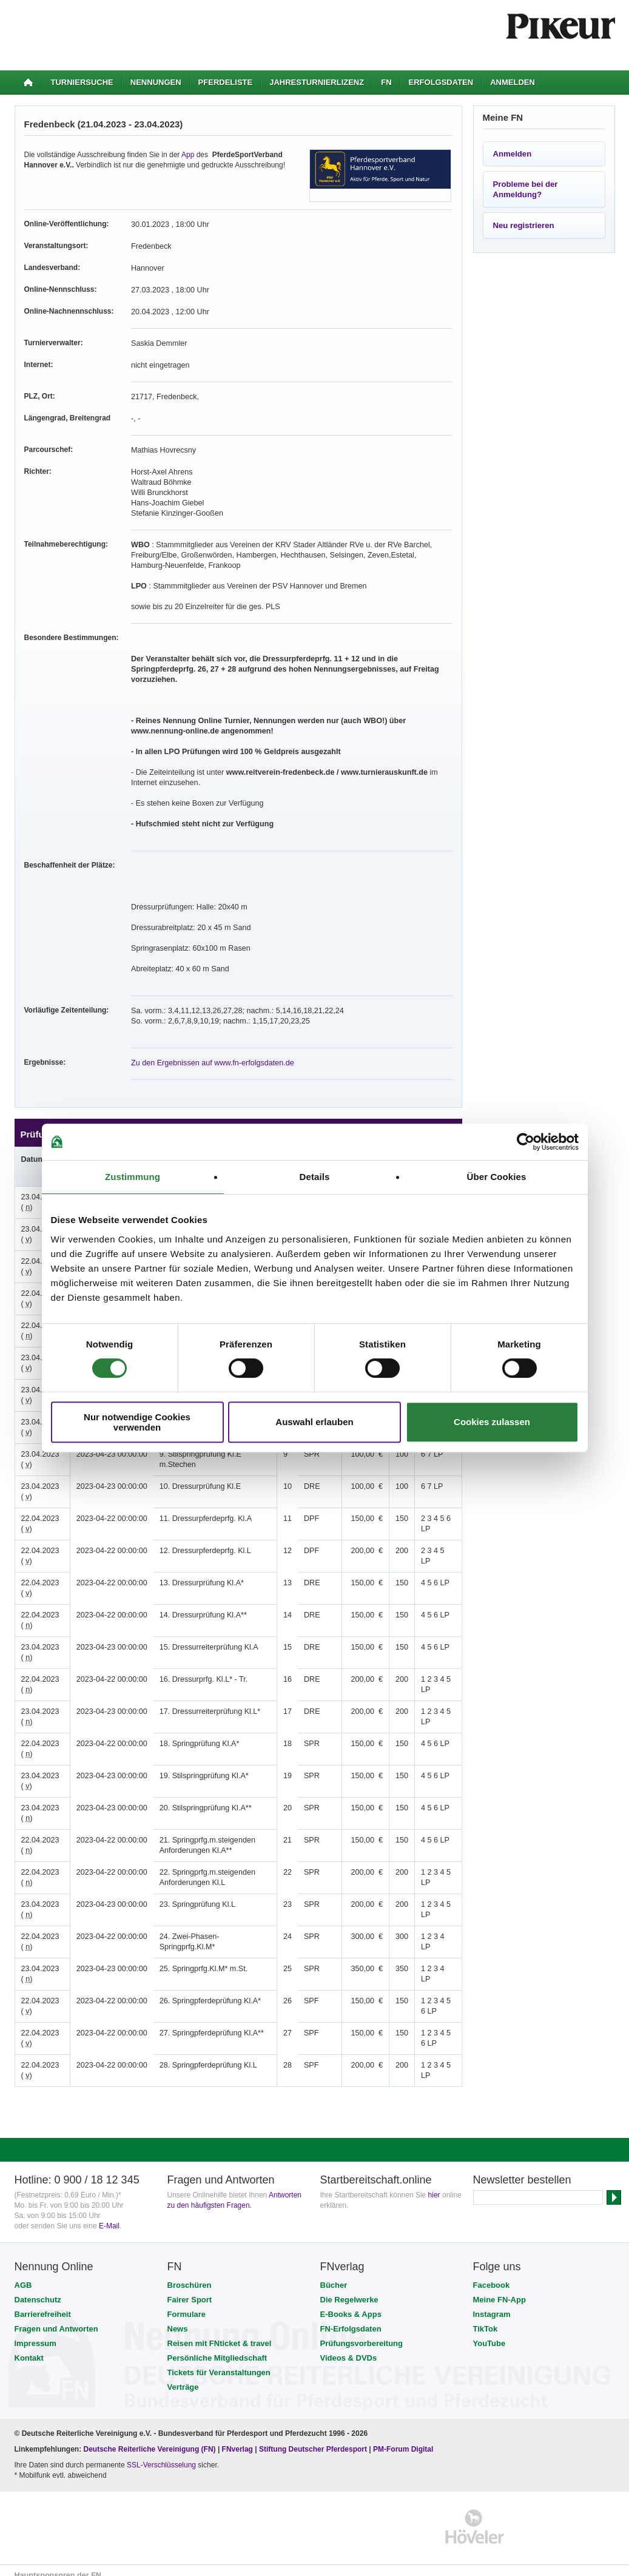 This screenshot has height=2576, width=629. What do you see at coordinates (187, 154) in the screenshot?
I see `App` at bounding box center [187, 154].